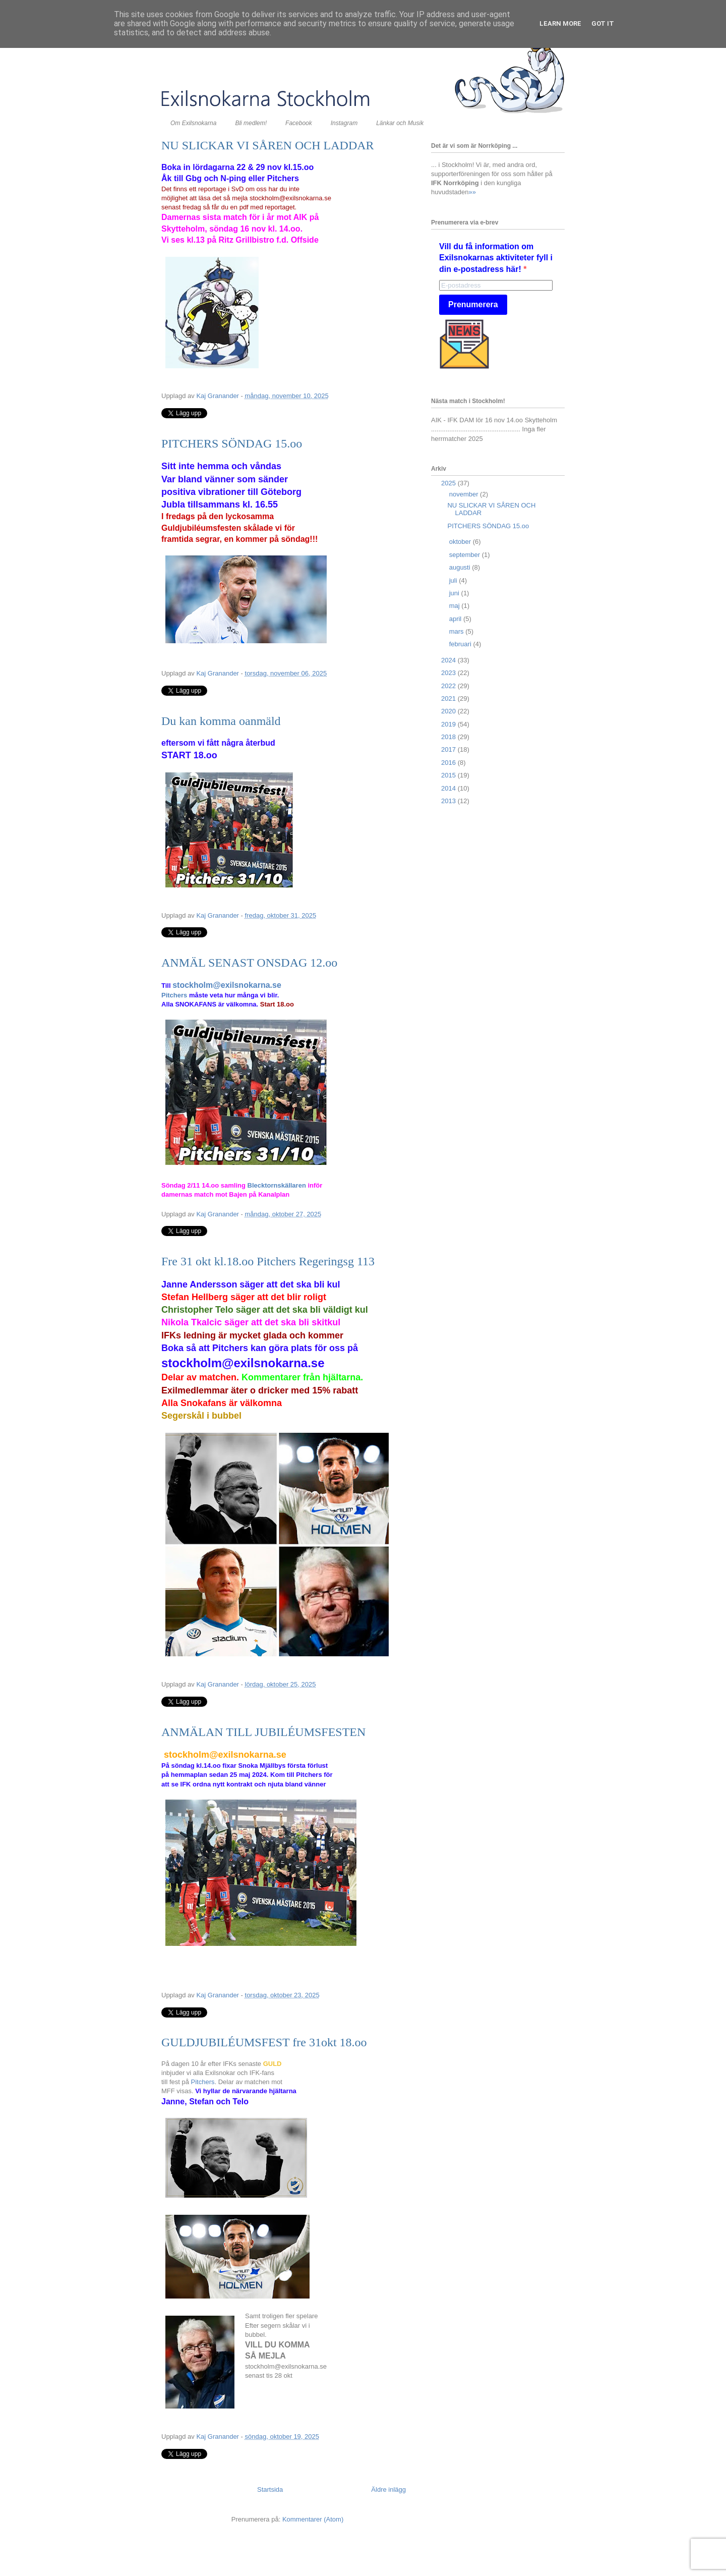 The width and height of the screenshot is (726, 2576). Describe the element at coordinates (449, 762) in the screenshot. I see `2016` at that location.